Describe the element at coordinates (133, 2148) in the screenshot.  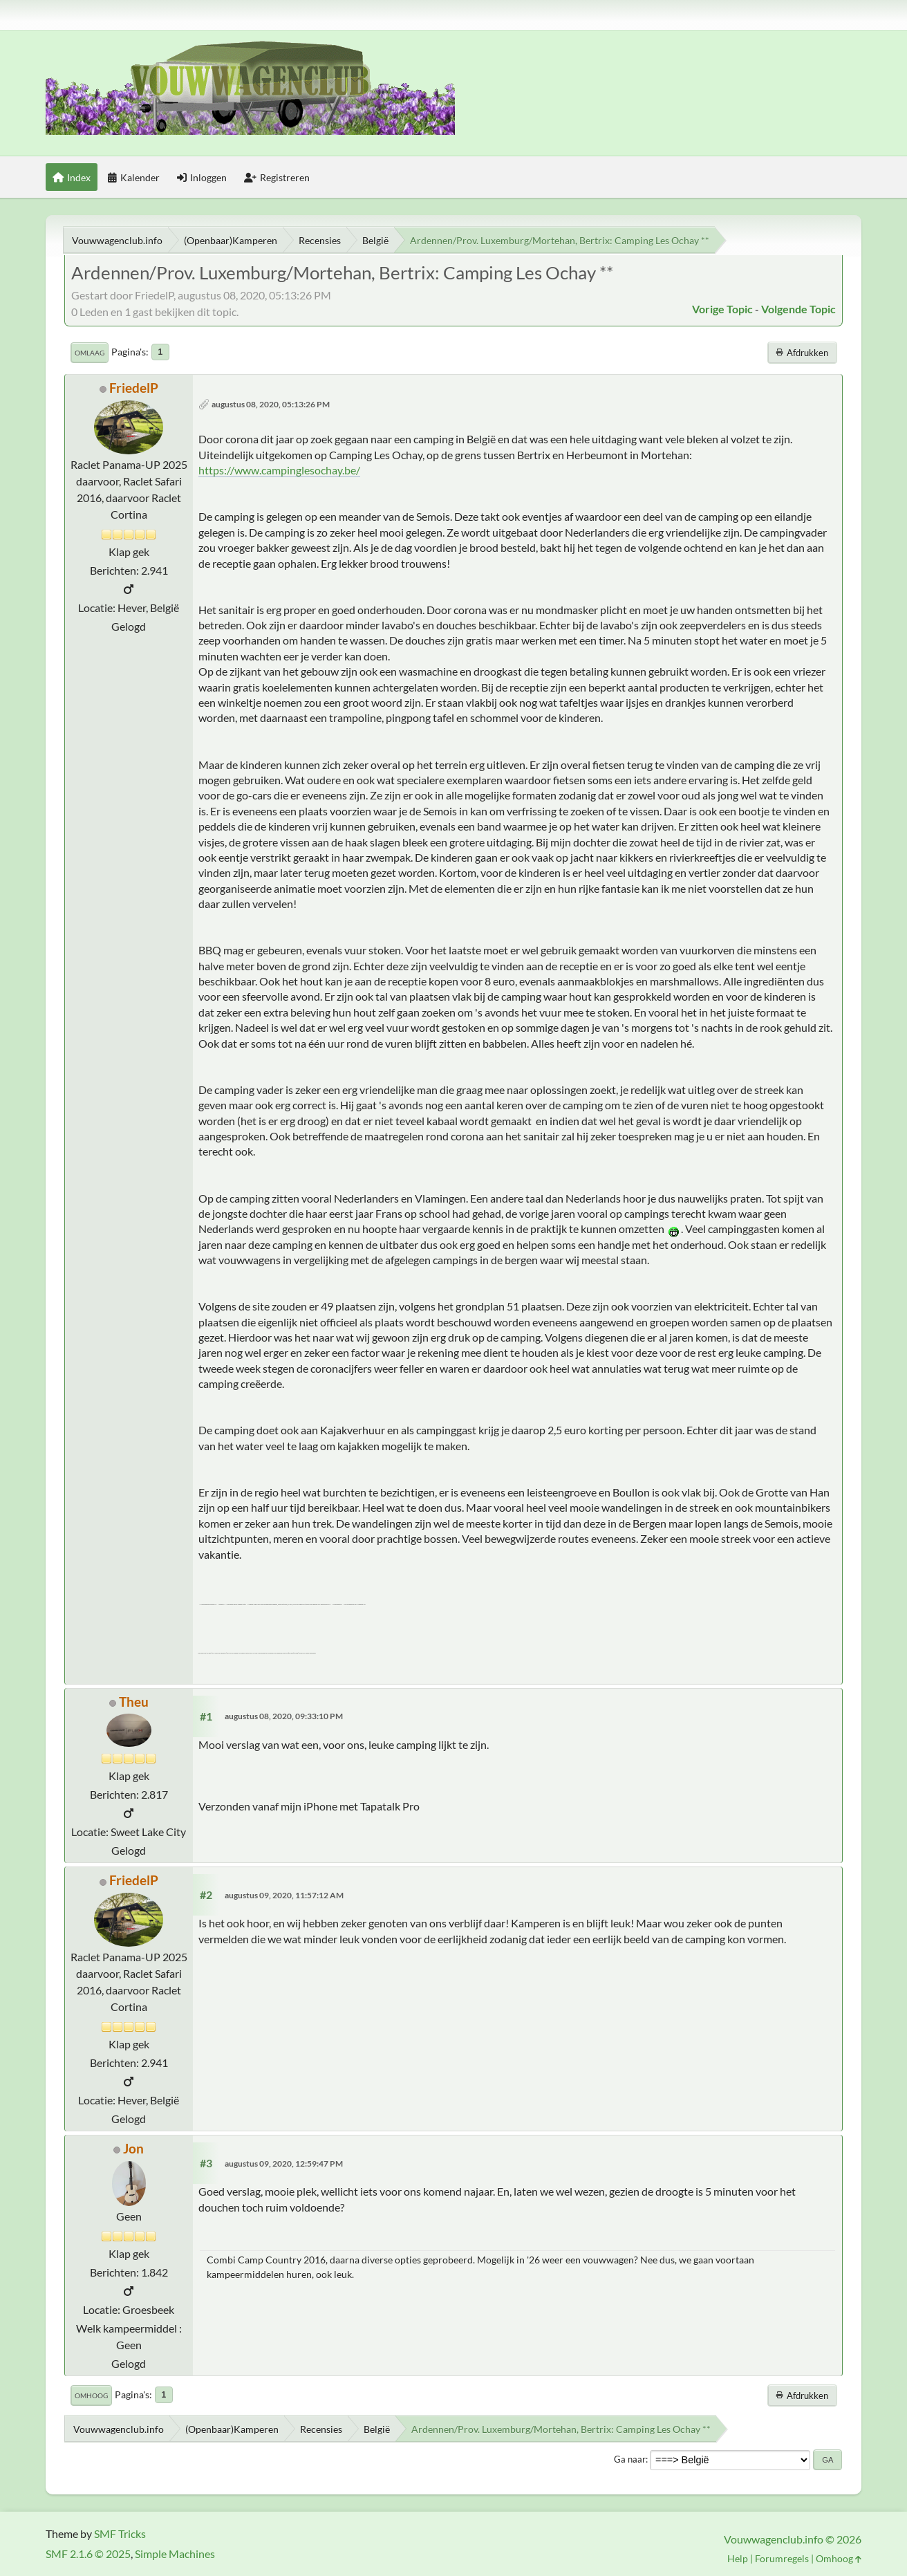
I see `Jon` at that location.